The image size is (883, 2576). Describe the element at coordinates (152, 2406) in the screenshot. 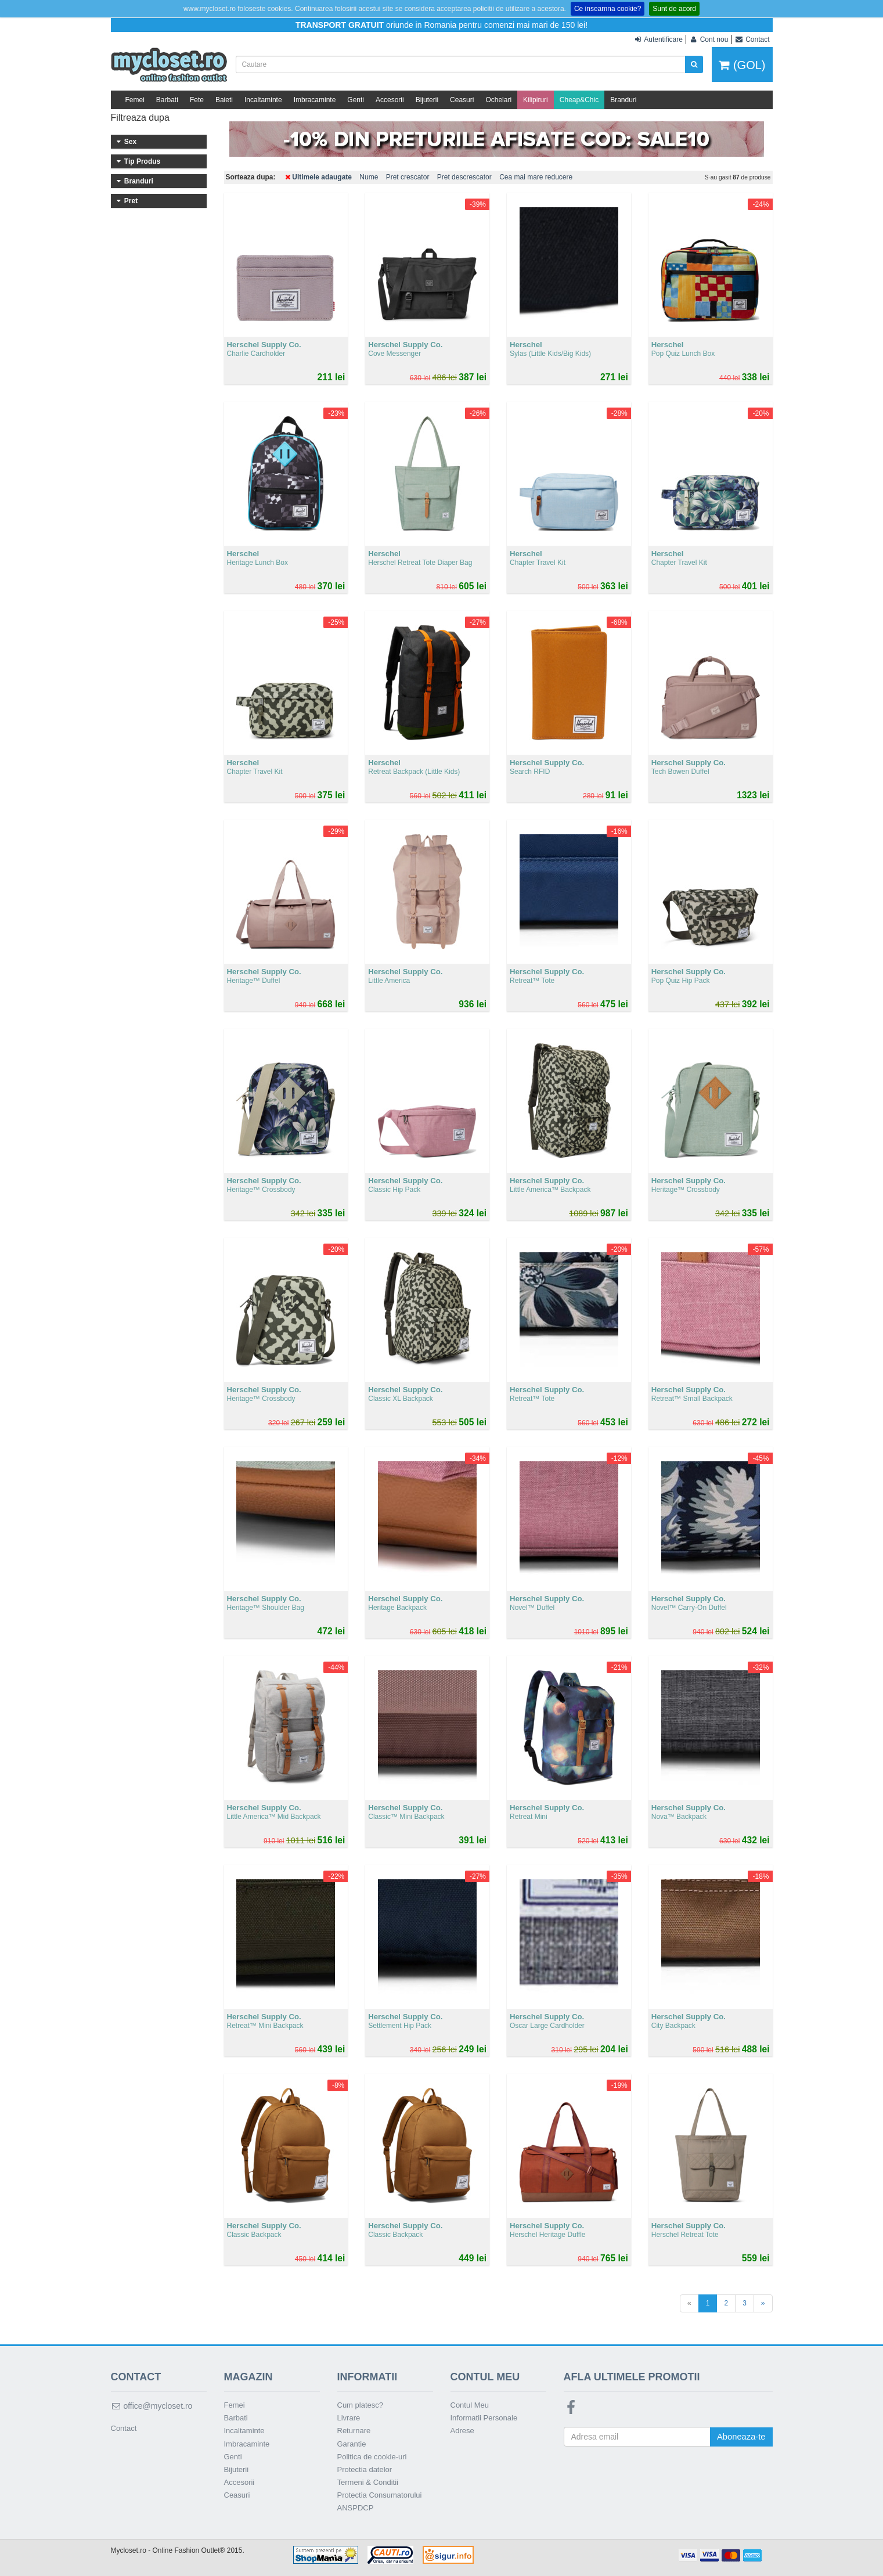

I see `office@mycloset.ro` at that location.